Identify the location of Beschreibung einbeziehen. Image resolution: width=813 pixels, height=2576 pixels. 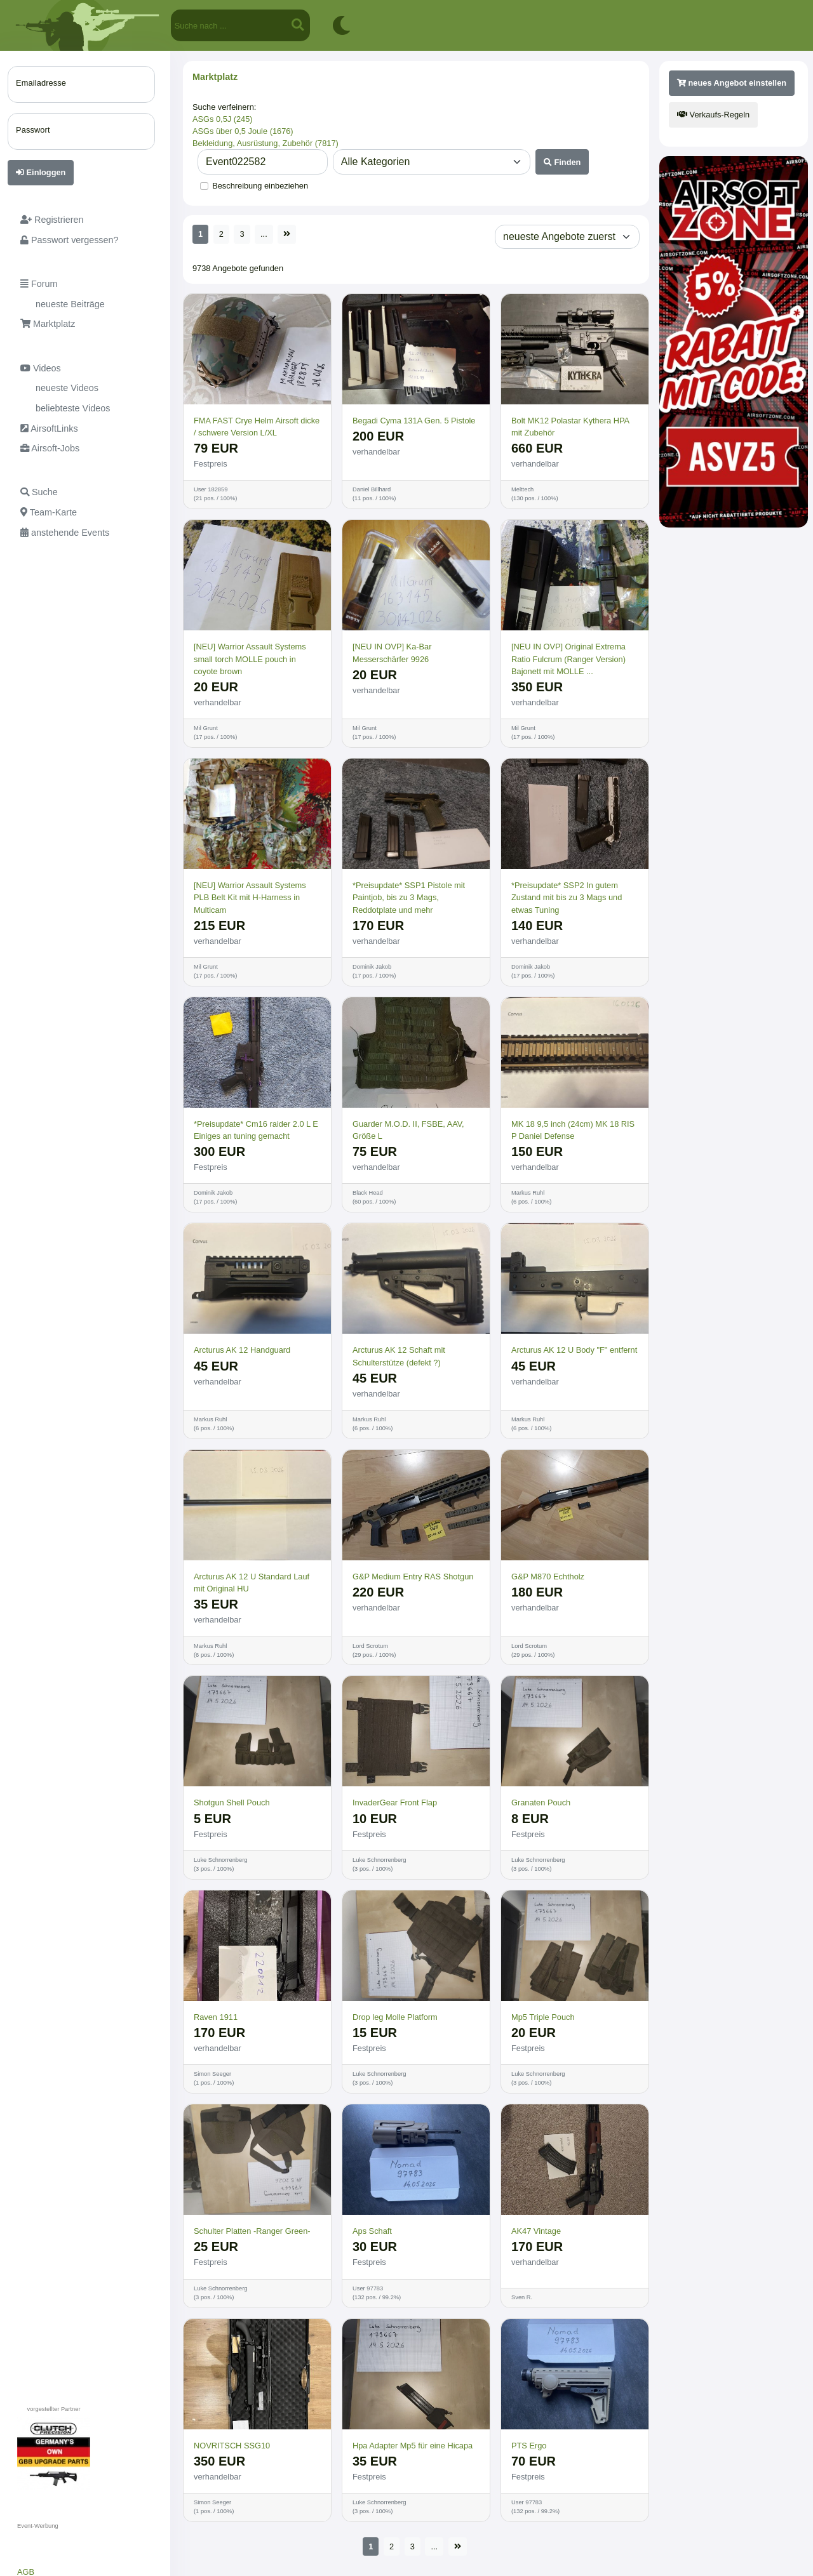
(260, 185).